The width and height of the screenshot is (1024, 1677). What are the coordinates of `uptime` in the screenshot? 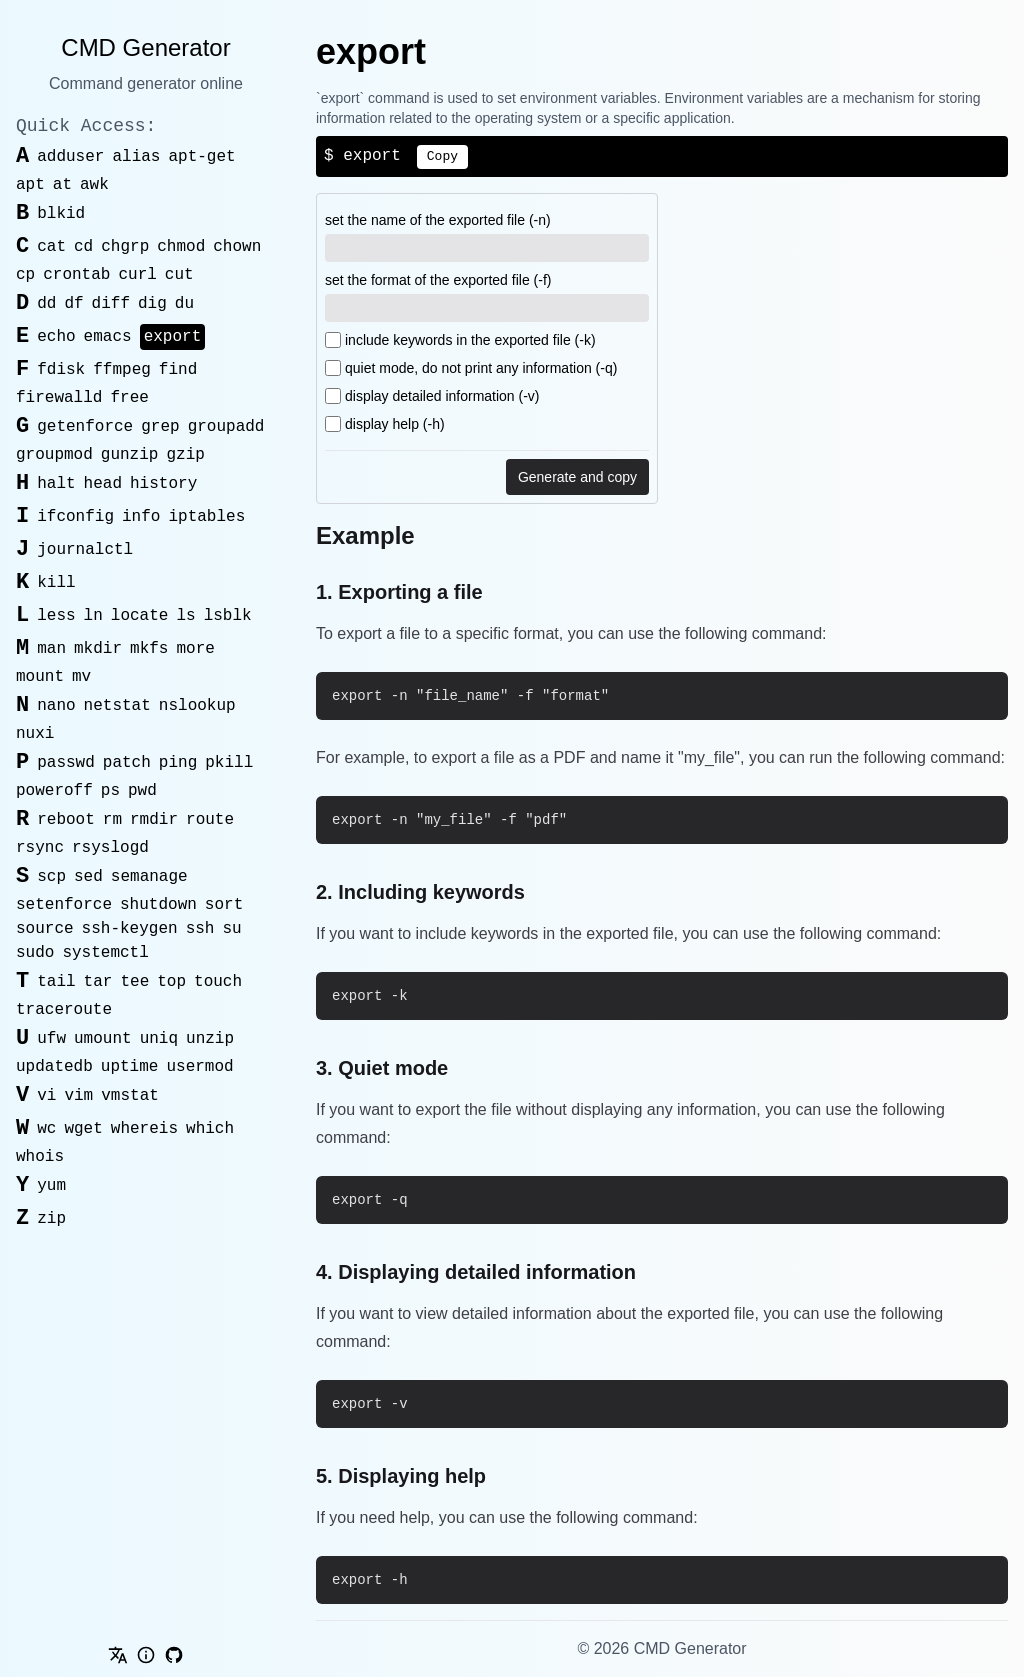 It's located at (130, 1067).